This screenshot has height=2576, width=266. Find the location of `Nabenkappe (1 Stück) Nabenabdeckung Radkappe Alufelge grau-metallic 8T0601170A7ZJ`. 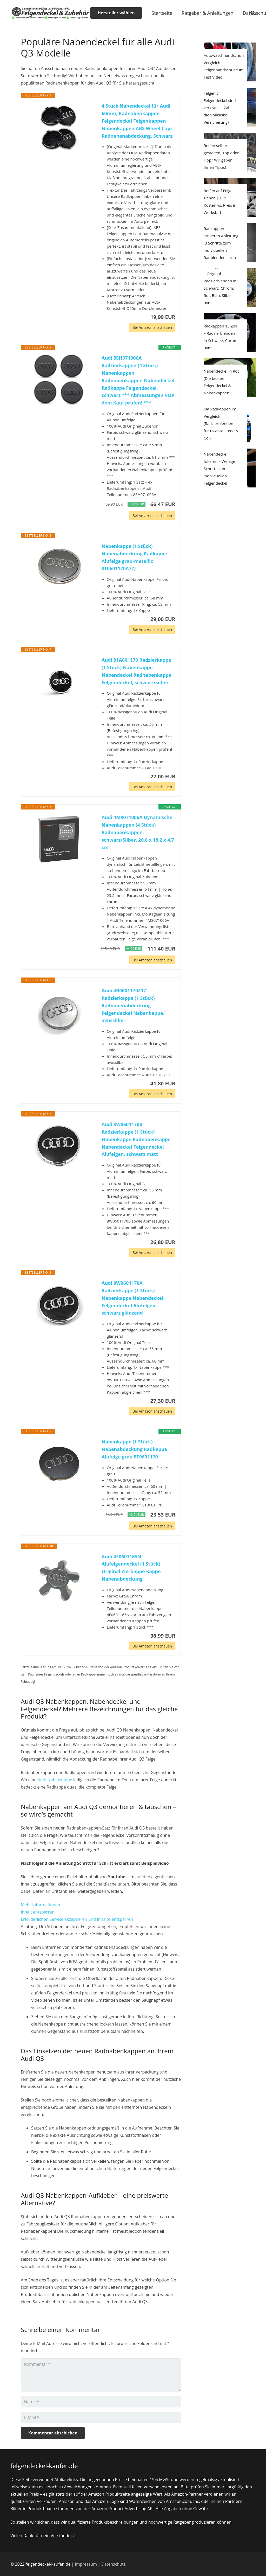

Nabenkappe (1 Stück) Nabenabdeckung Radkappe Alufelge grau-metallic 8T0601170A7ZJ is located at coordinates (134, 557).